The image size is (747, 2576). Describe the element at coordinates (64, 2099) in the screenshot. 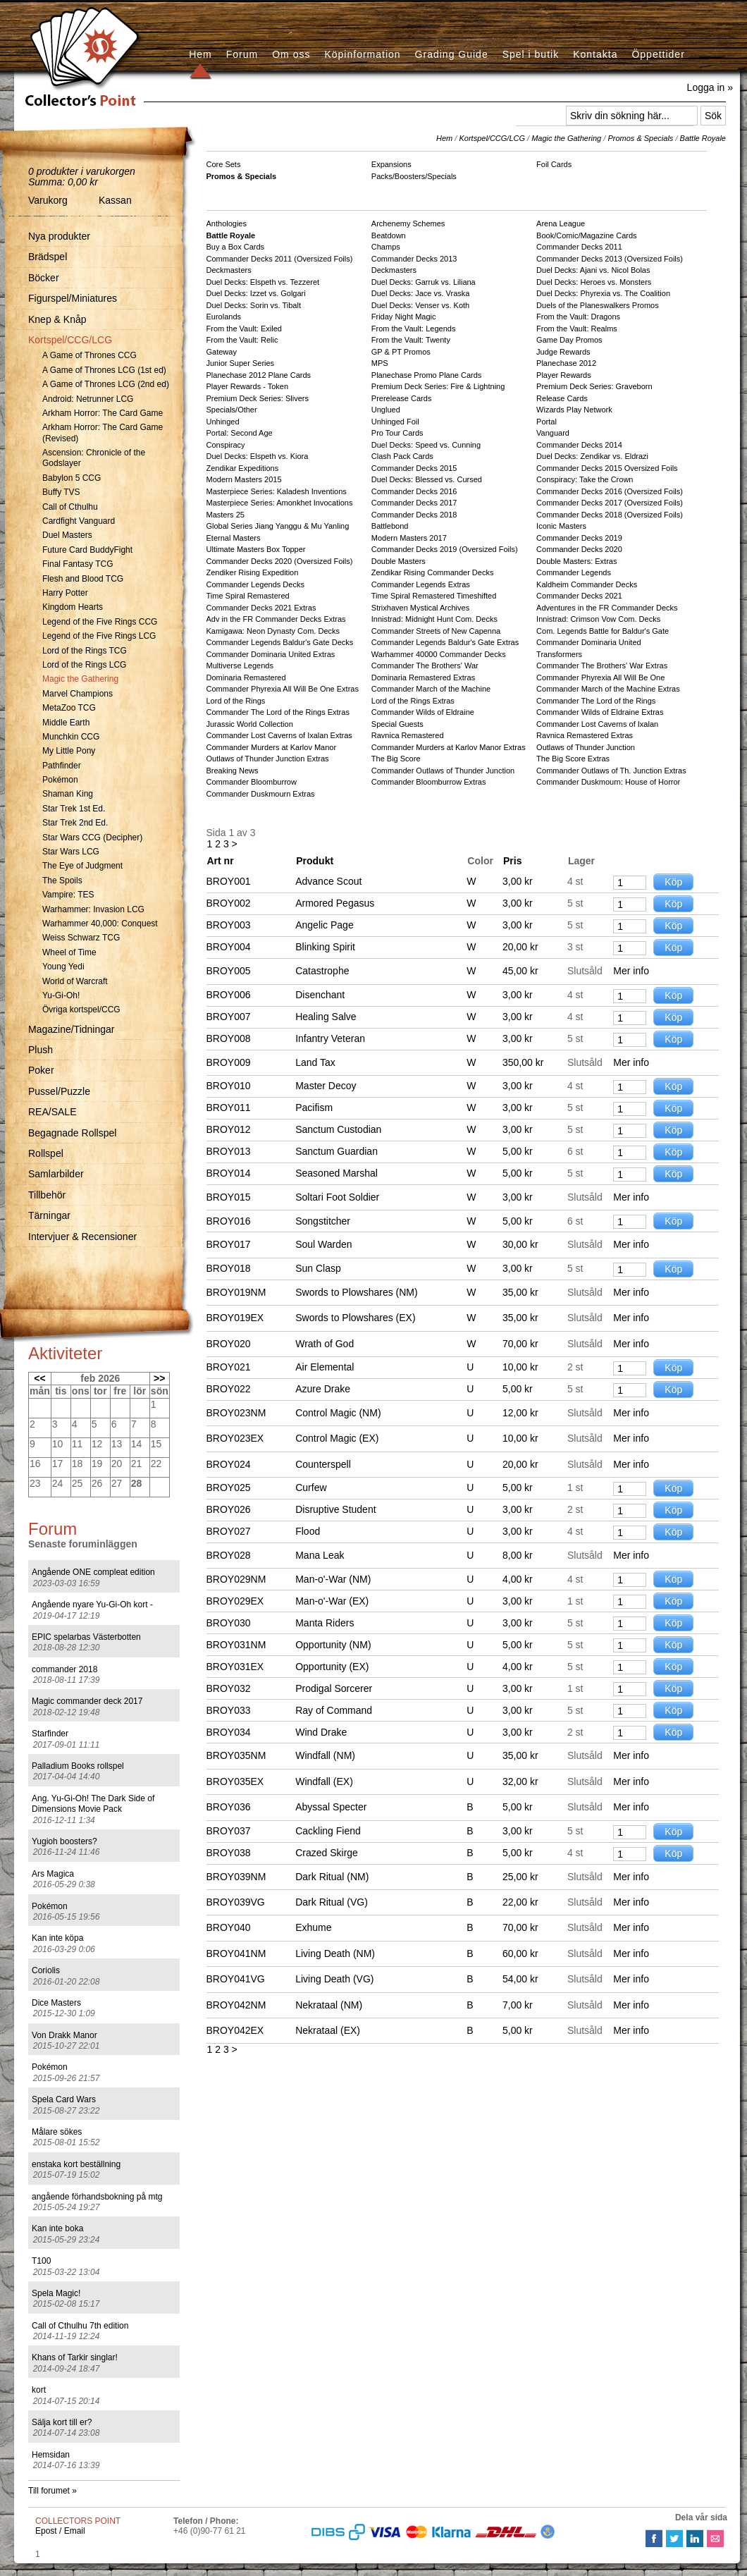

I see `Spela Card Wars` at that location.